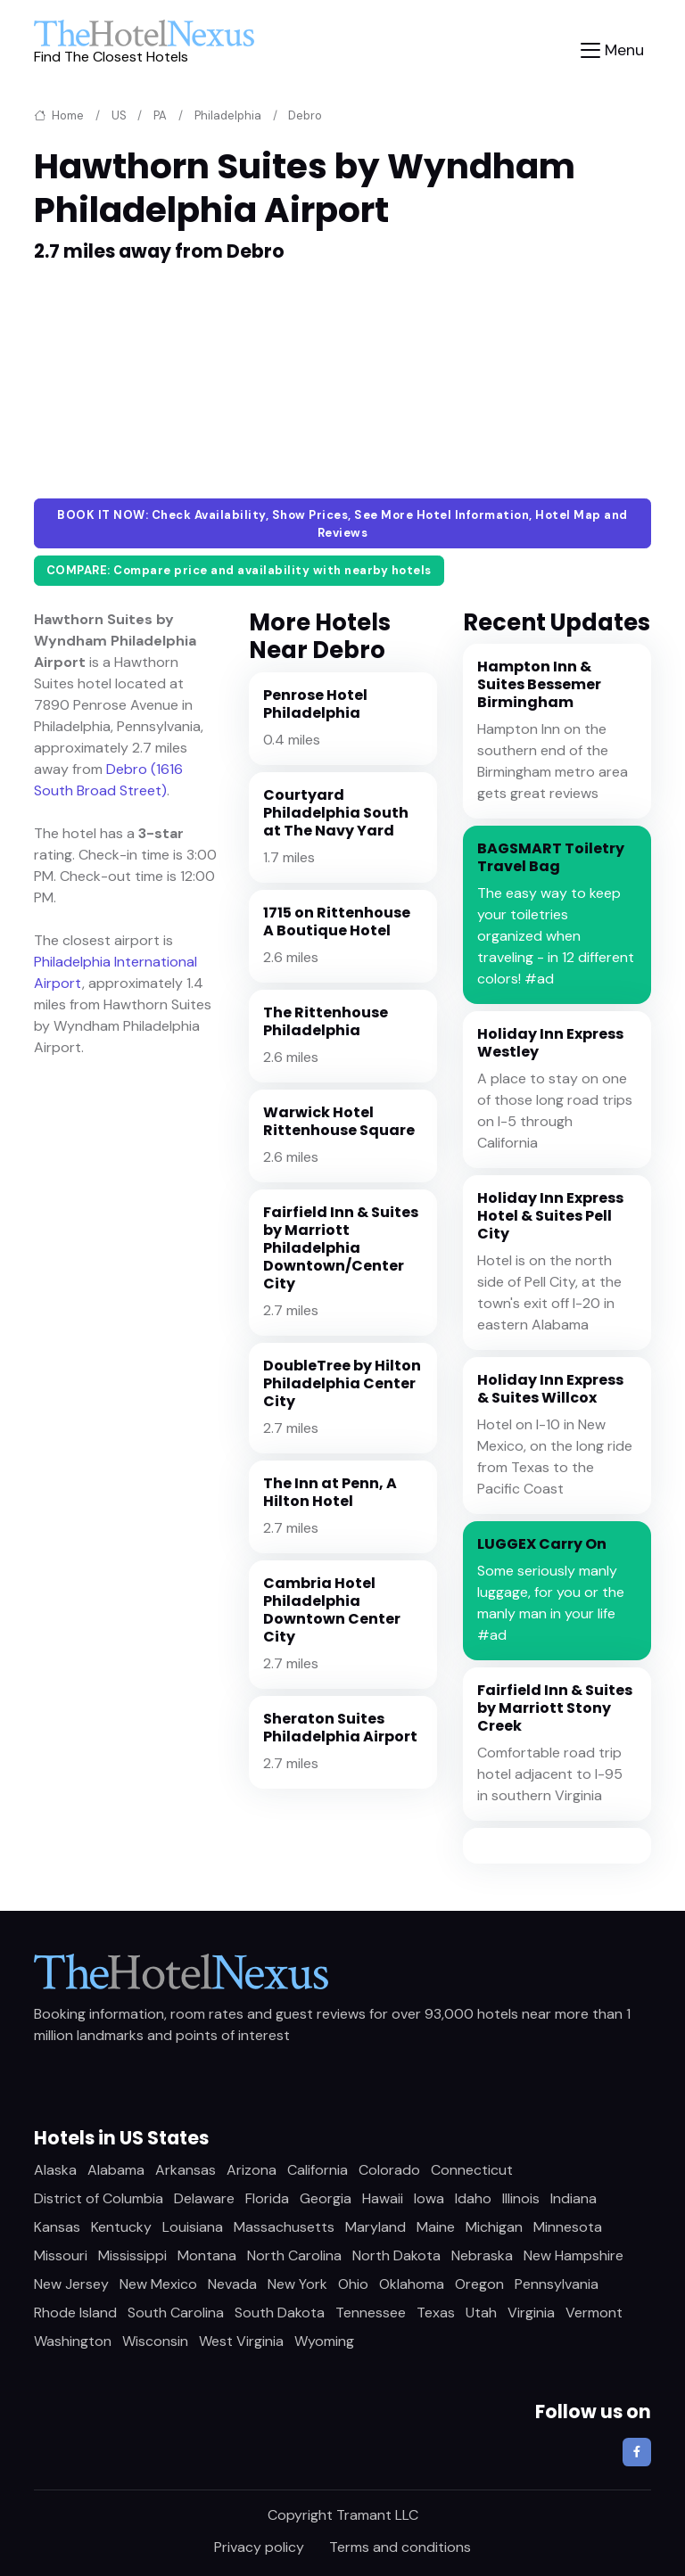 The width and height of the screenshot is (685, 2576). I want to click on Massachusetts, so click(284, 2227).